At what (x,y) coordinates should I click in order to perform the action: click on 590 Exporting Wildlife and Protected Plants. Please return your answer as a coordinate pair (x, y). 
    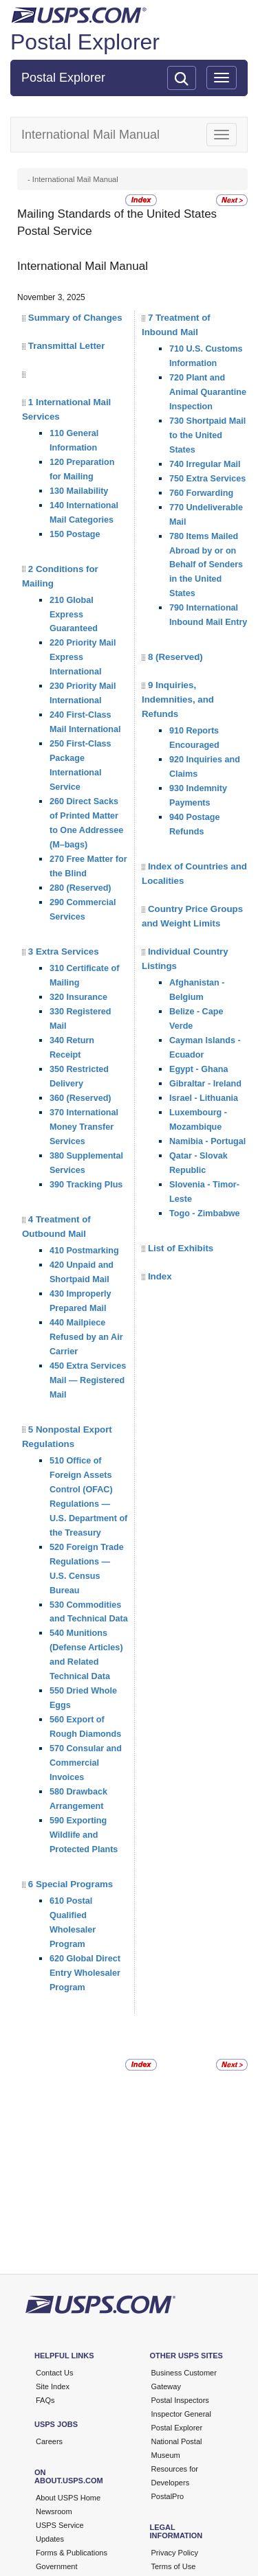
    Looking at the image, I should click on (84, 1835).